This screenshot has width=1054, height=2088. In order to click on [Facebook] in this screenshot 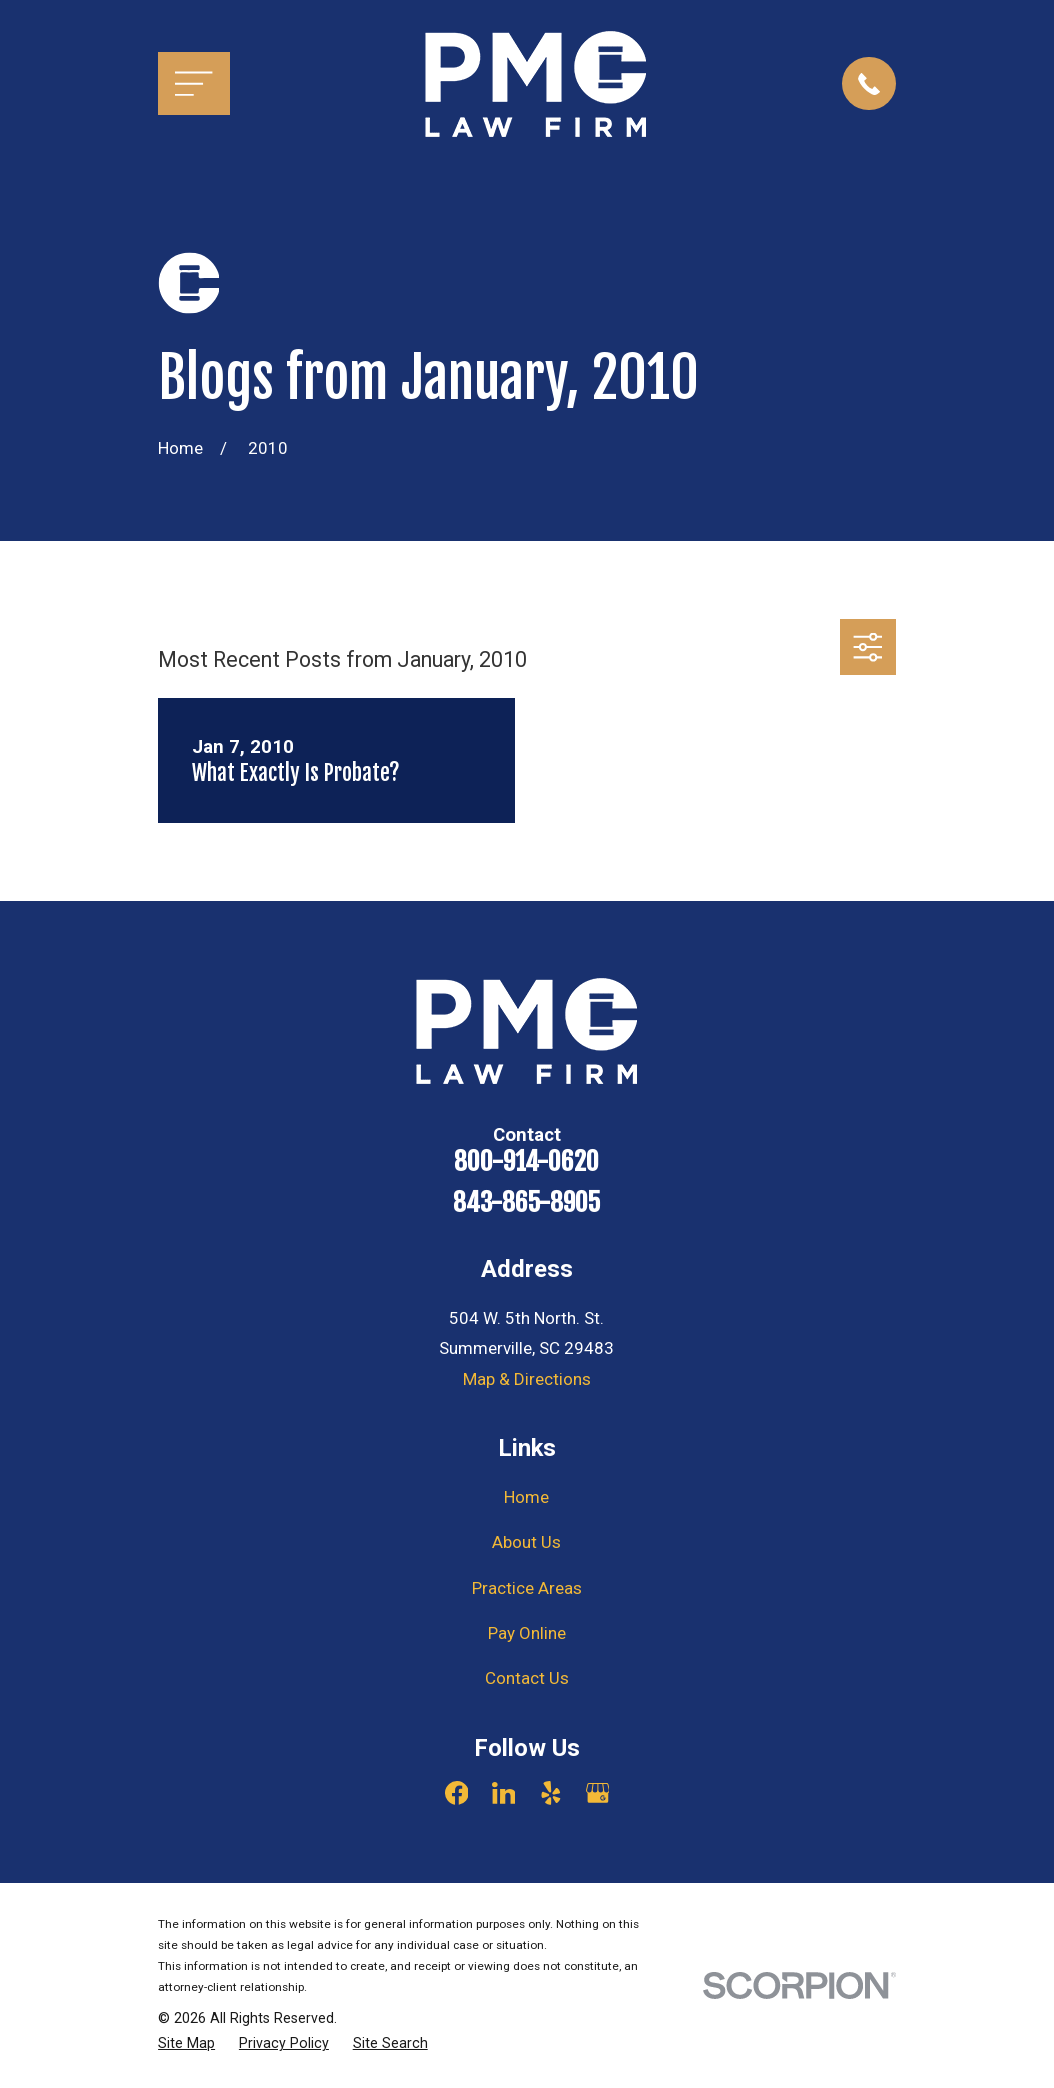, I will do `click(457, 1793)`.